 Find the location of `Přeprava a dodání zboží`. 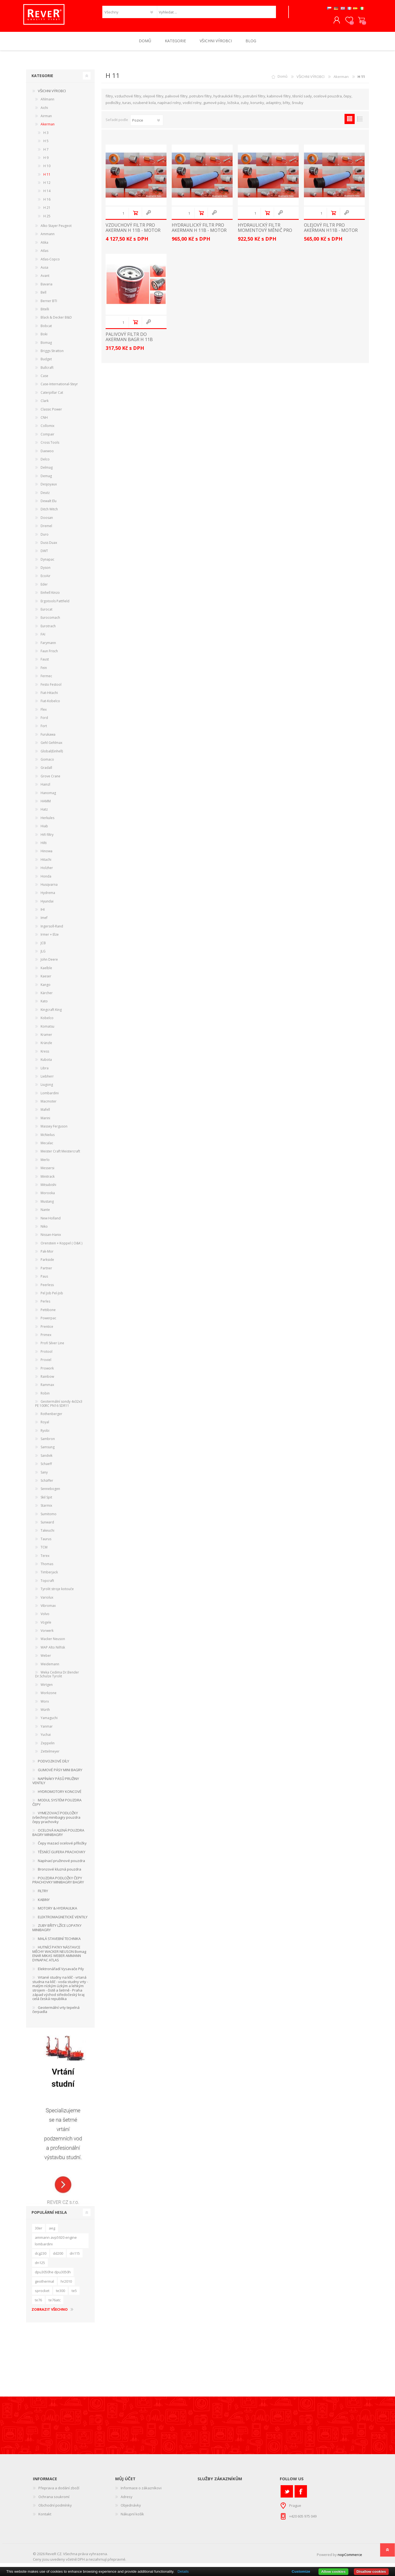

Přeprava a dodání zboží is located at coordinates (58, 2491).